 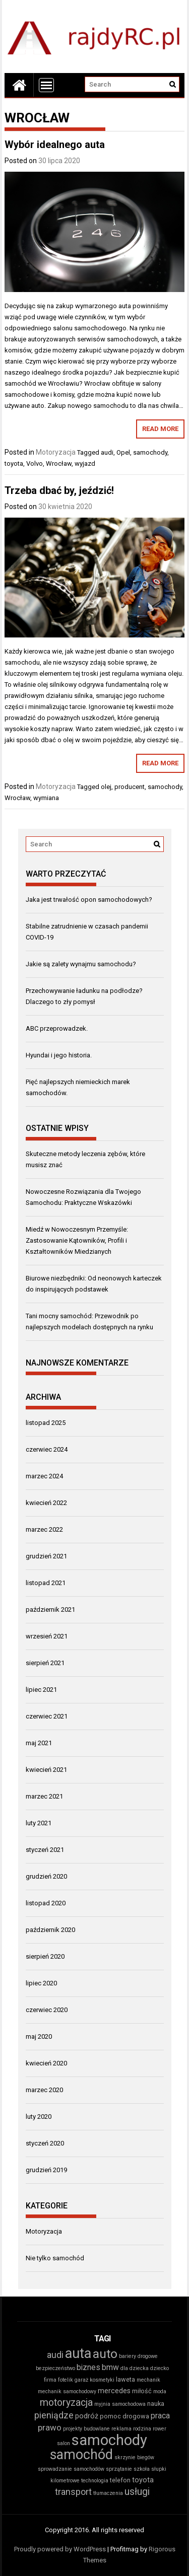 I want to click on lipiec 2021, so click(x=41, y=1689).